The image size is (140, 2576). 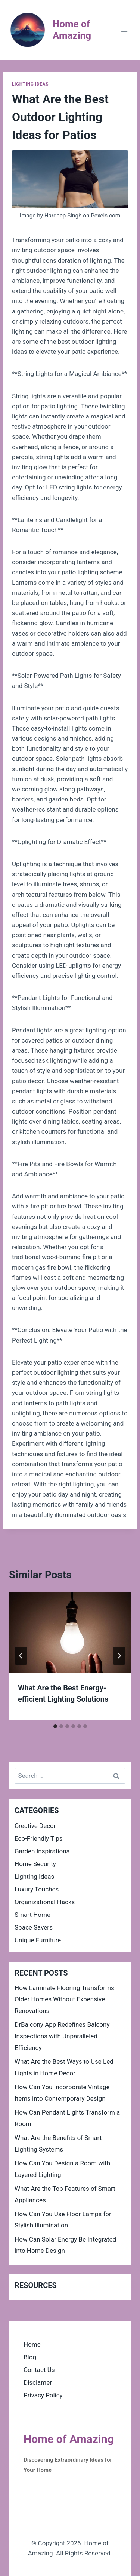 I want to click on Garden Inspirations, so click(x=42, y=1851).